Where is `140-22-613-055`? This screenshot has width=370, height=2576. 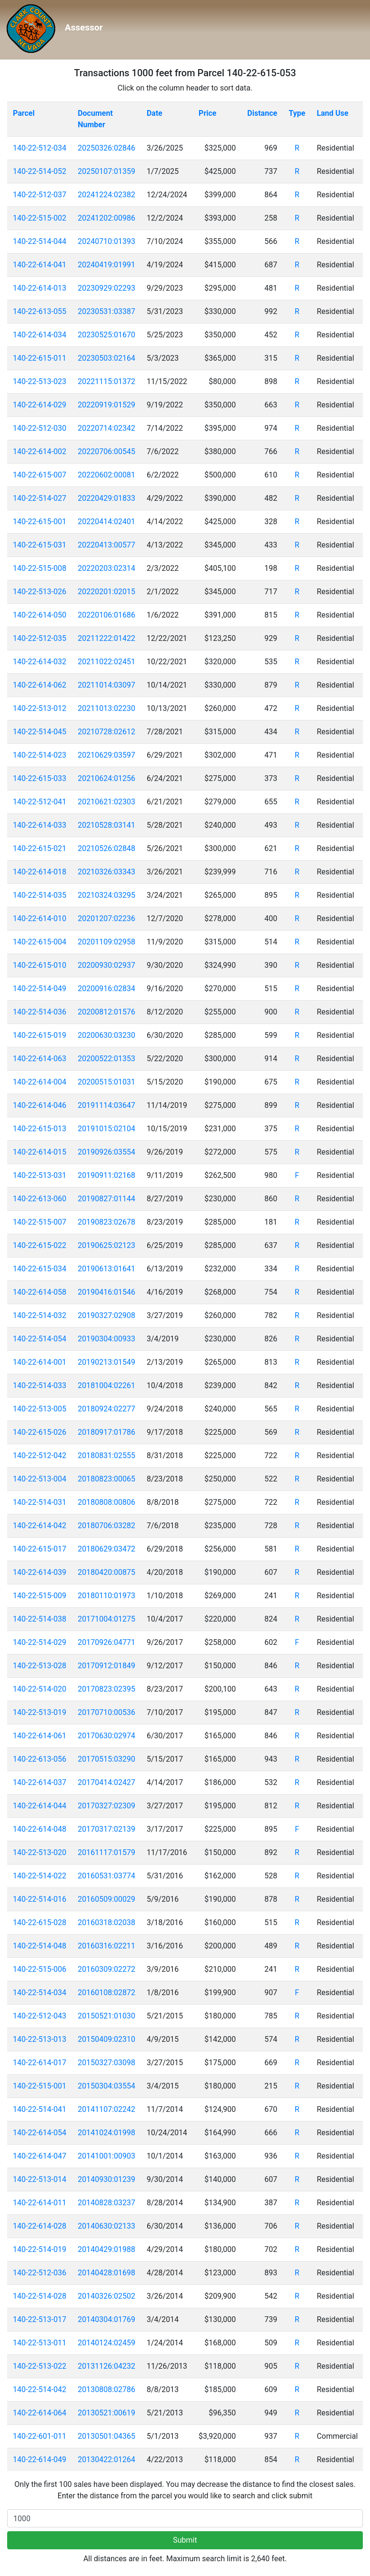 140-22-613-055 is located at coordinates (39, 311).